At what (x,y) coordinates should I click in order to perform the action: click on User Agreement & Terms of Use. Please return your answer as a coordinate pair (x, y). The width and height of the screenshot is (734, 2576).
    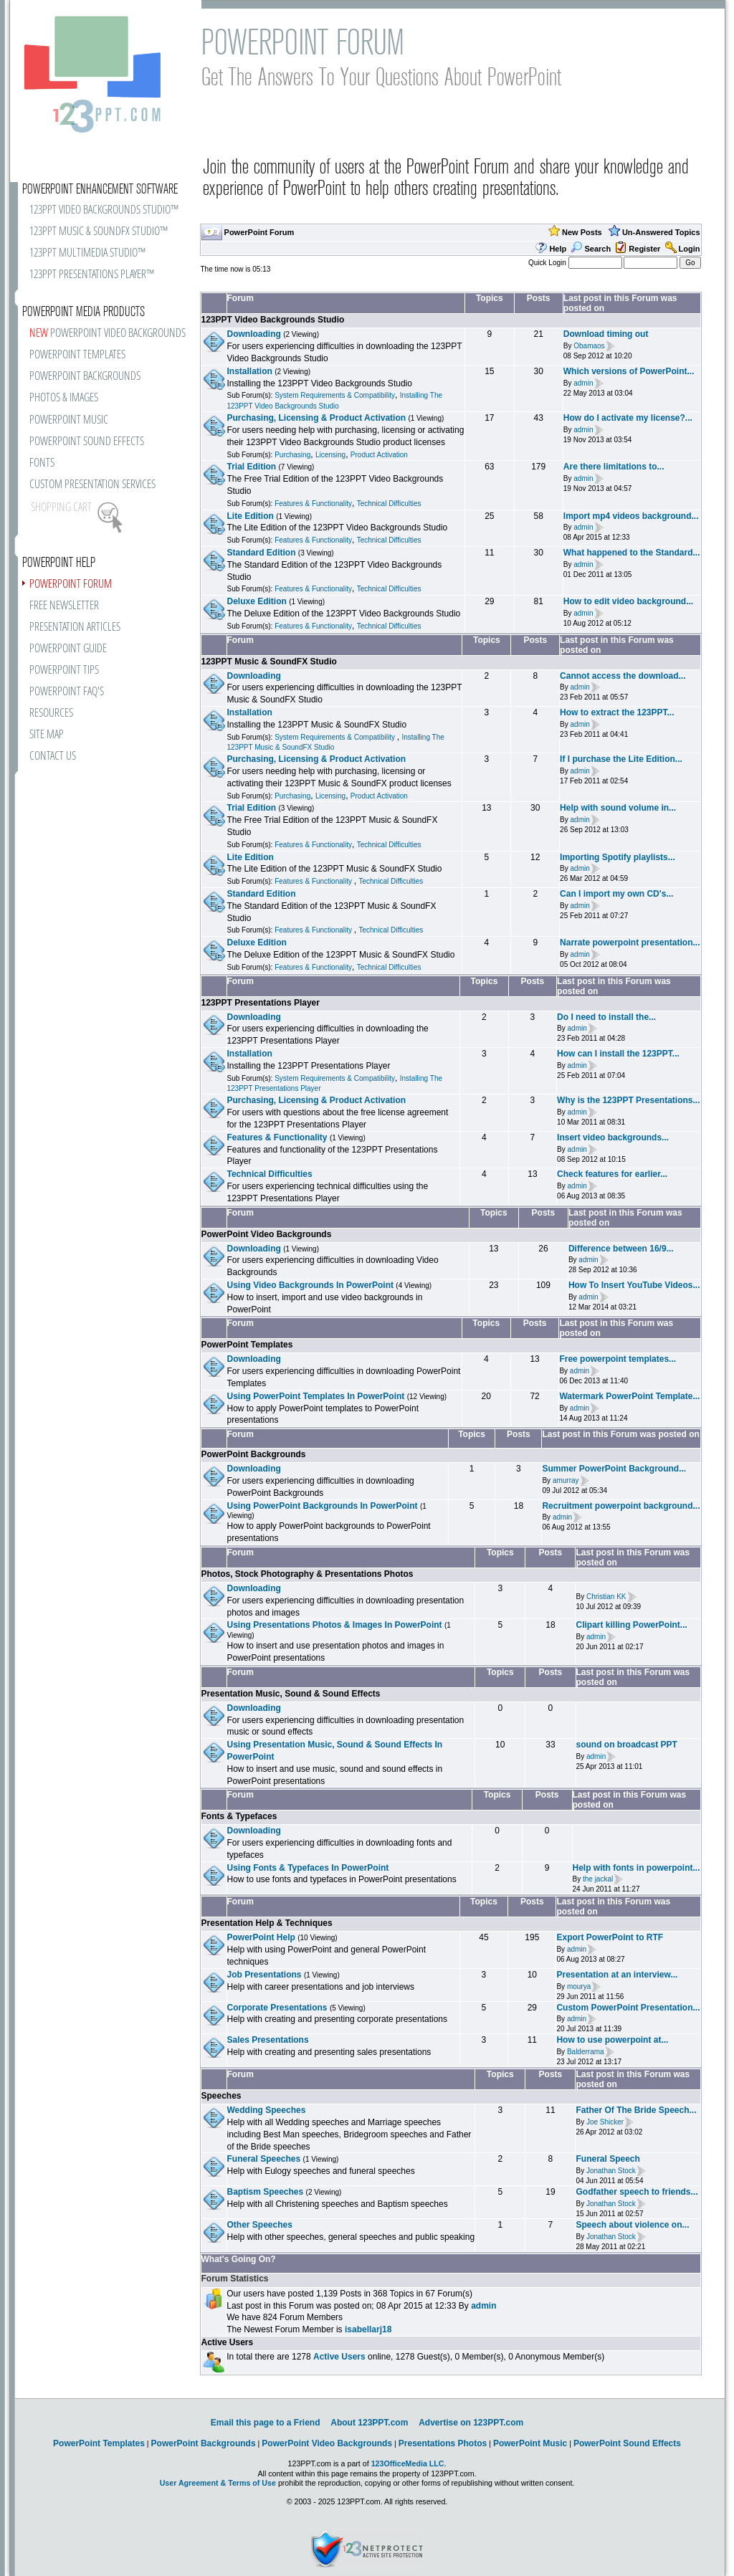
    Looking at the image, I should click on (218, 2483).